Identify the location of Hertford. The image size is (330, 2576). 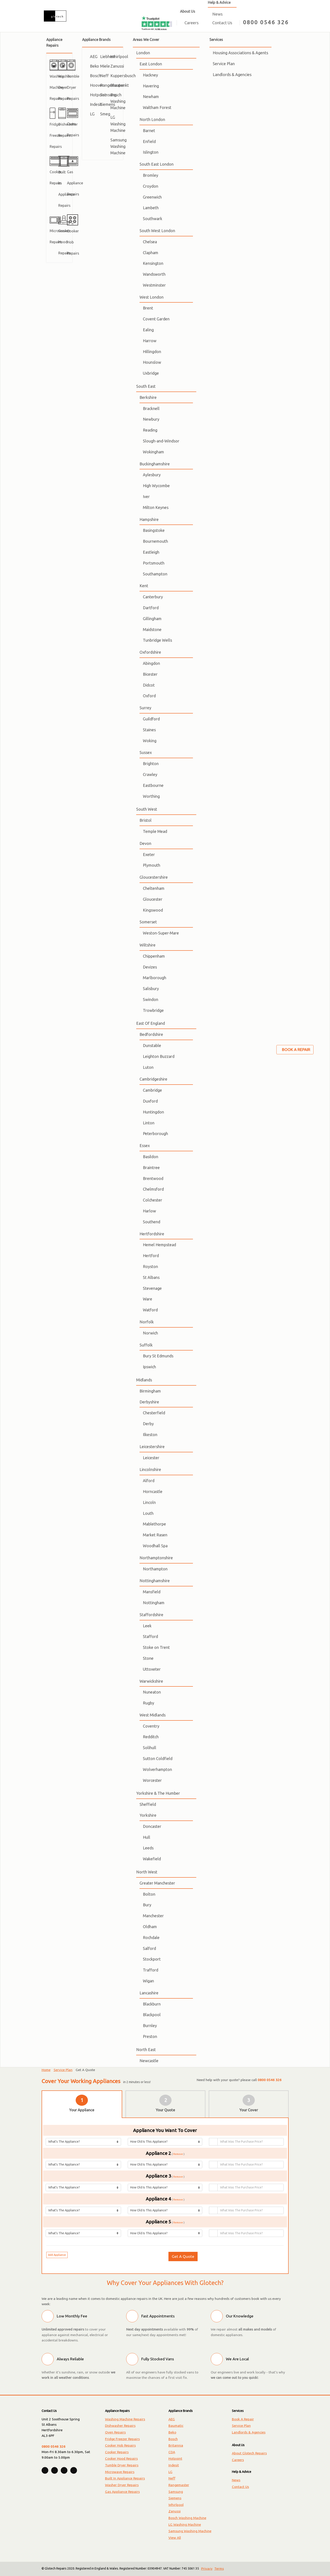
(151, 1255).